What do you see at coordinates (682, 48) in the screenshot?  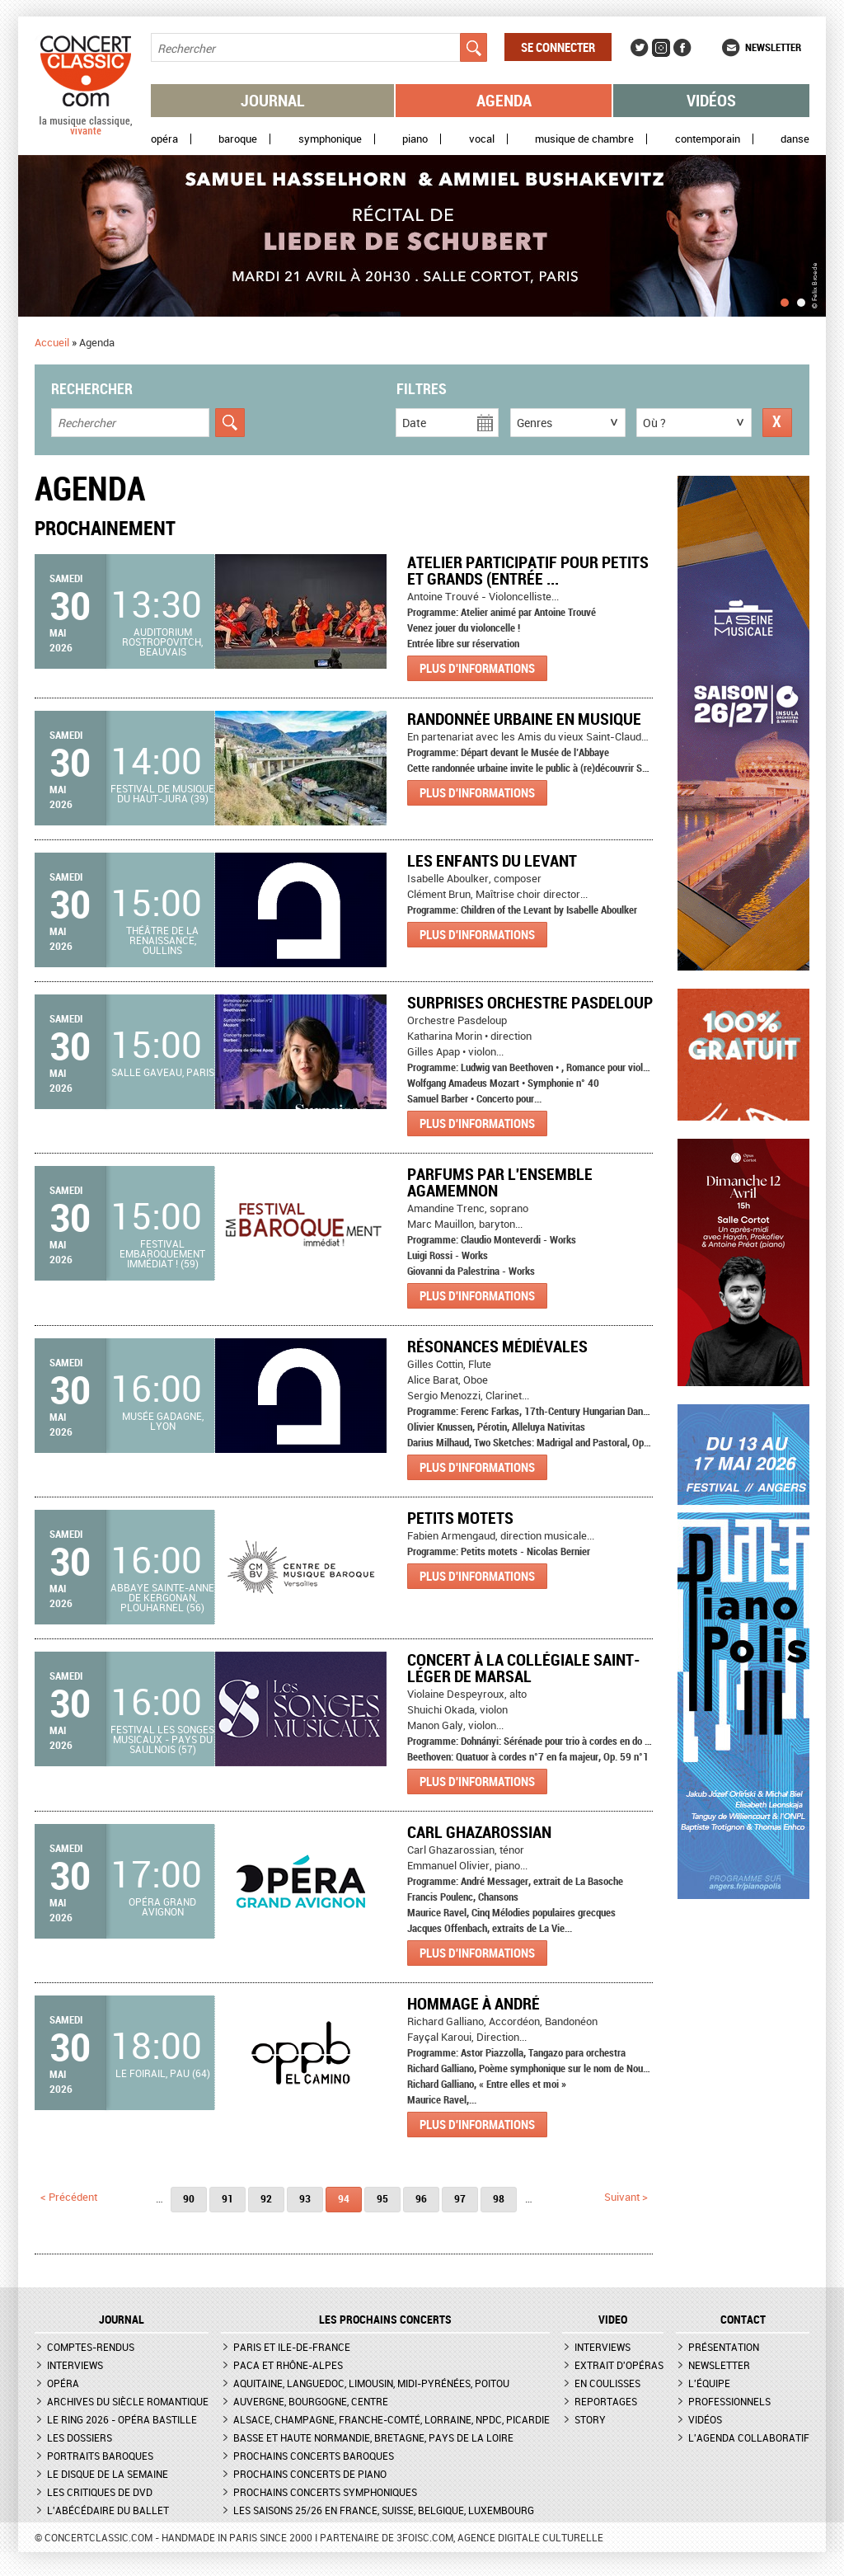 I see `Facebook` at bounding box center [682, 48].